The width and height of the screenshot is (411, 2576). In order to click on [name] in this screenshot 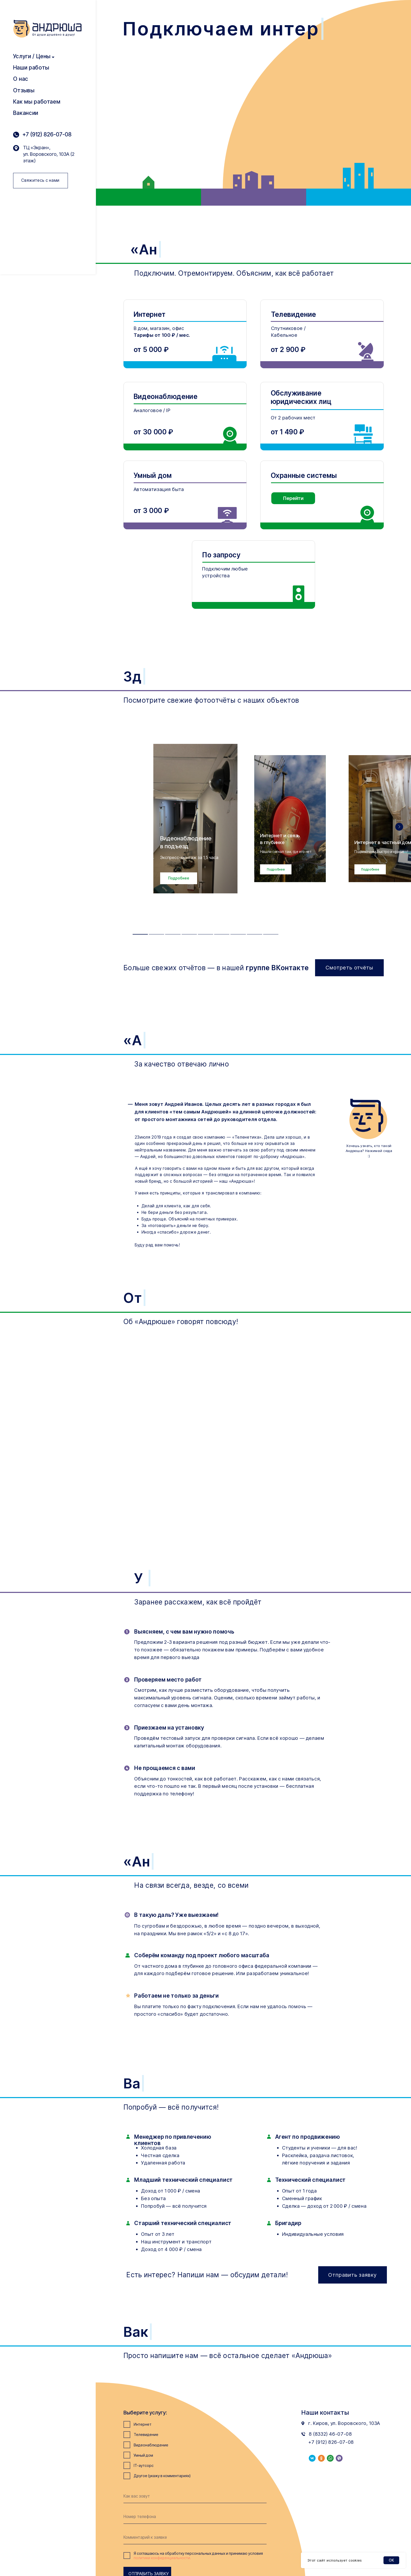, I will do `click(195, 2496)`.